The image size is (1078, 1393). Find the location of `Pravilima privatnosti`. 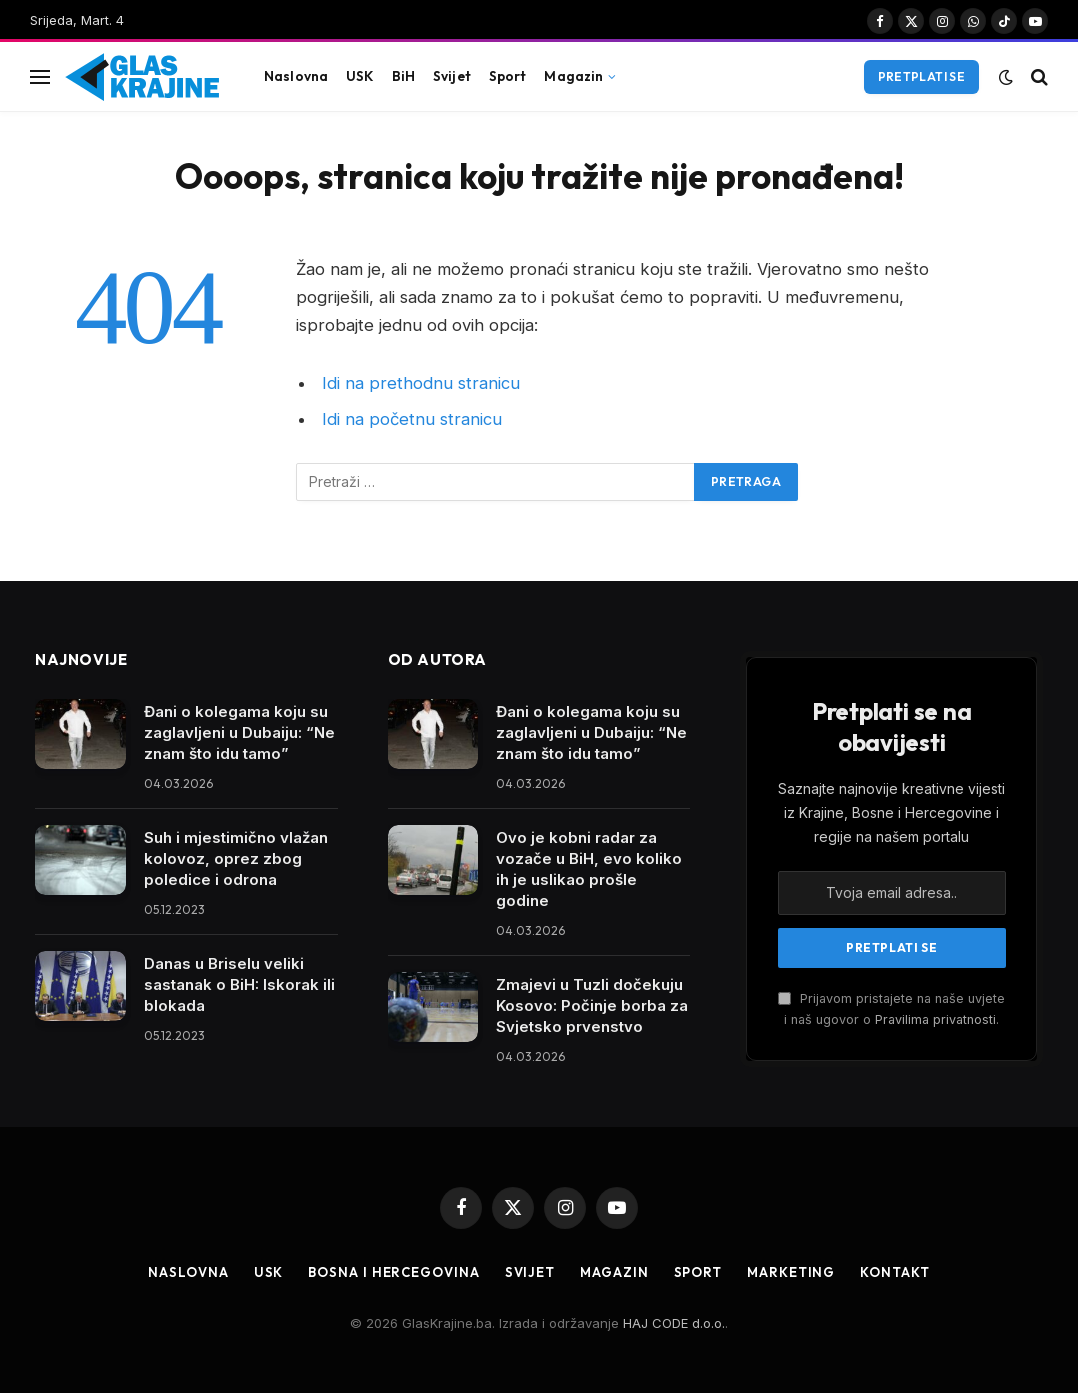

Pravilima privatnosti is located at coordinates (935, 1019).